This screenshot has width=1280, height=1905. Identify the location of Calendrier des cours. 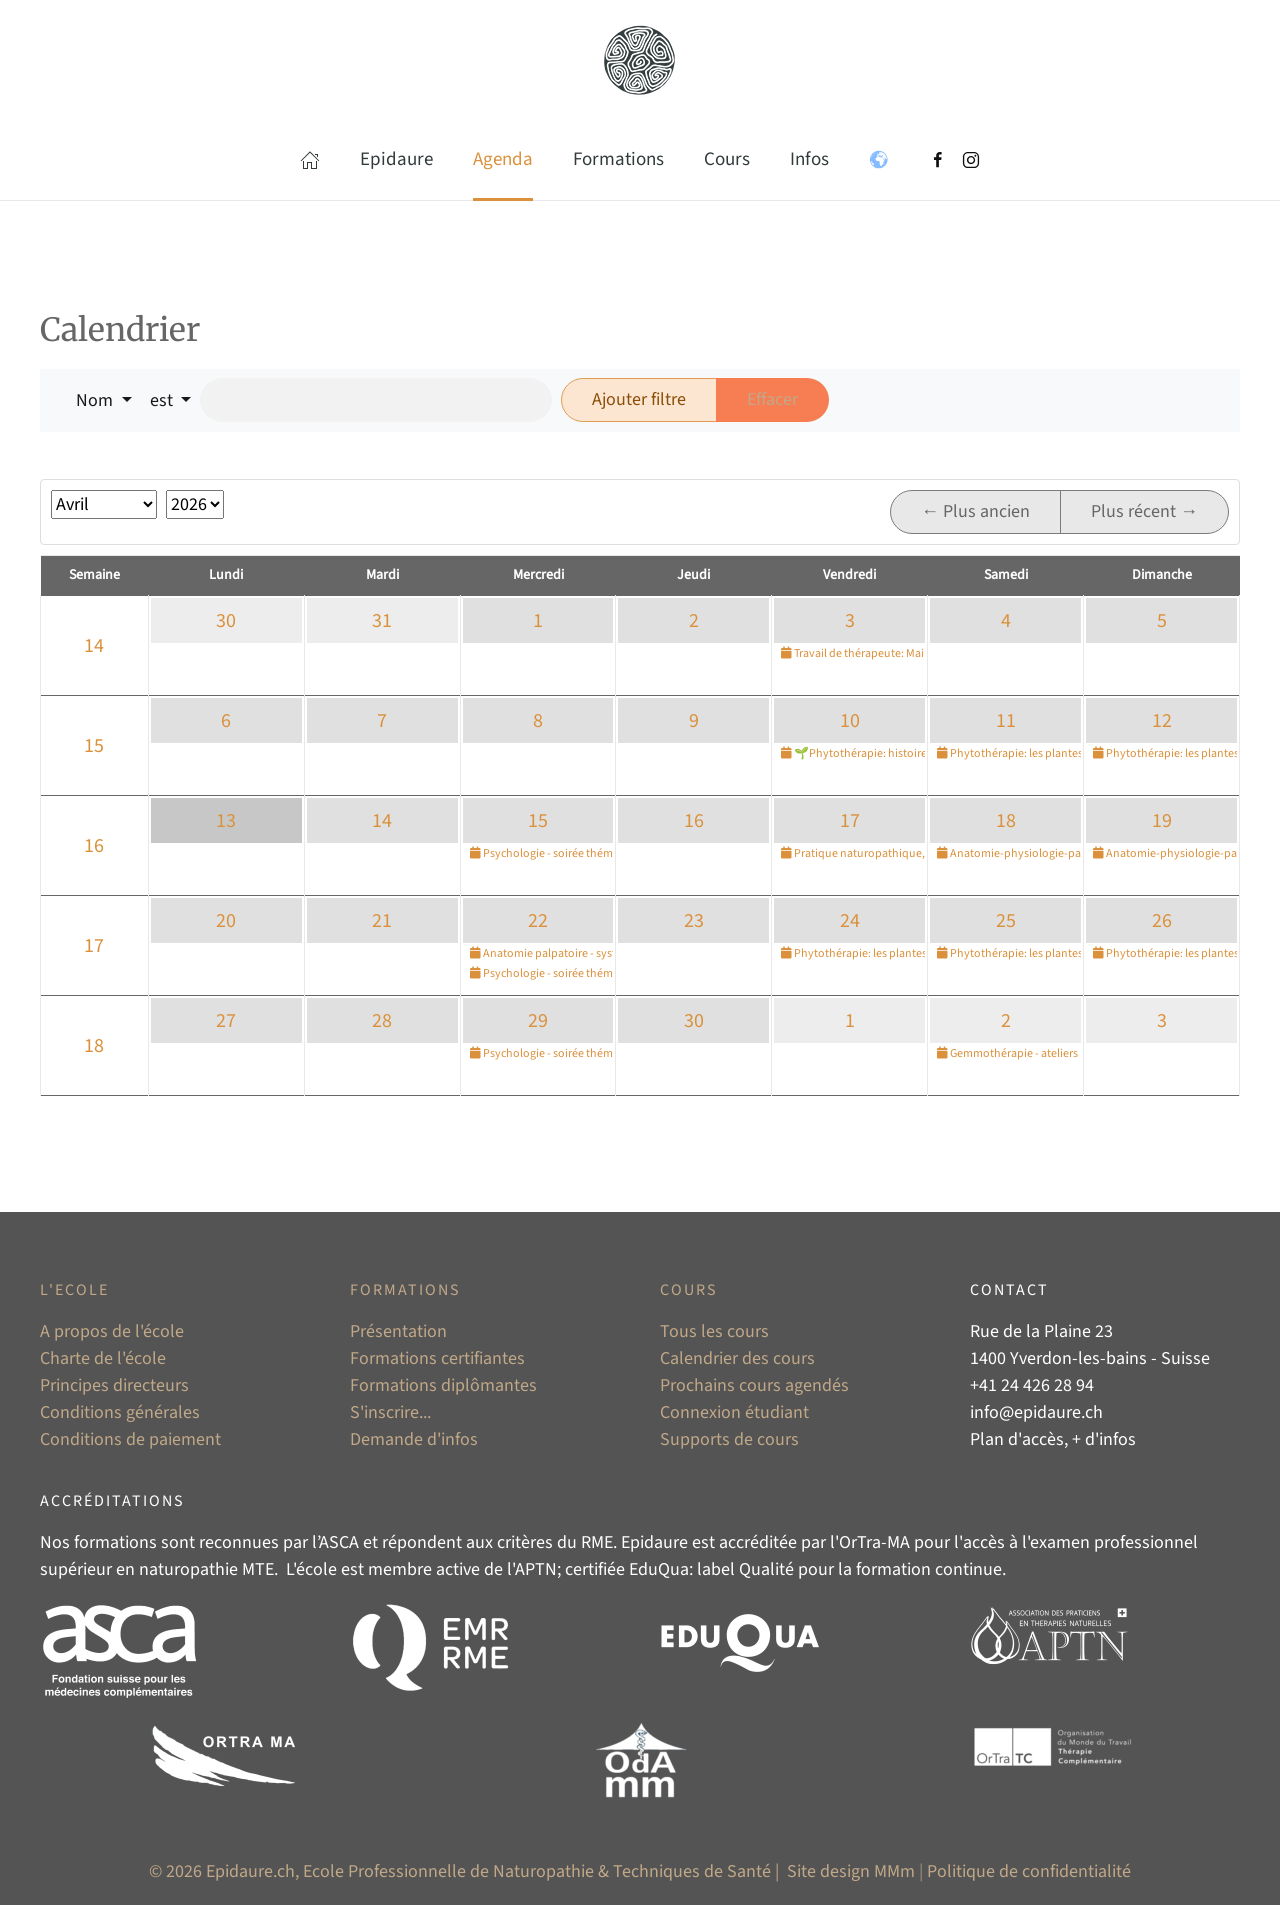
(737, 1358).